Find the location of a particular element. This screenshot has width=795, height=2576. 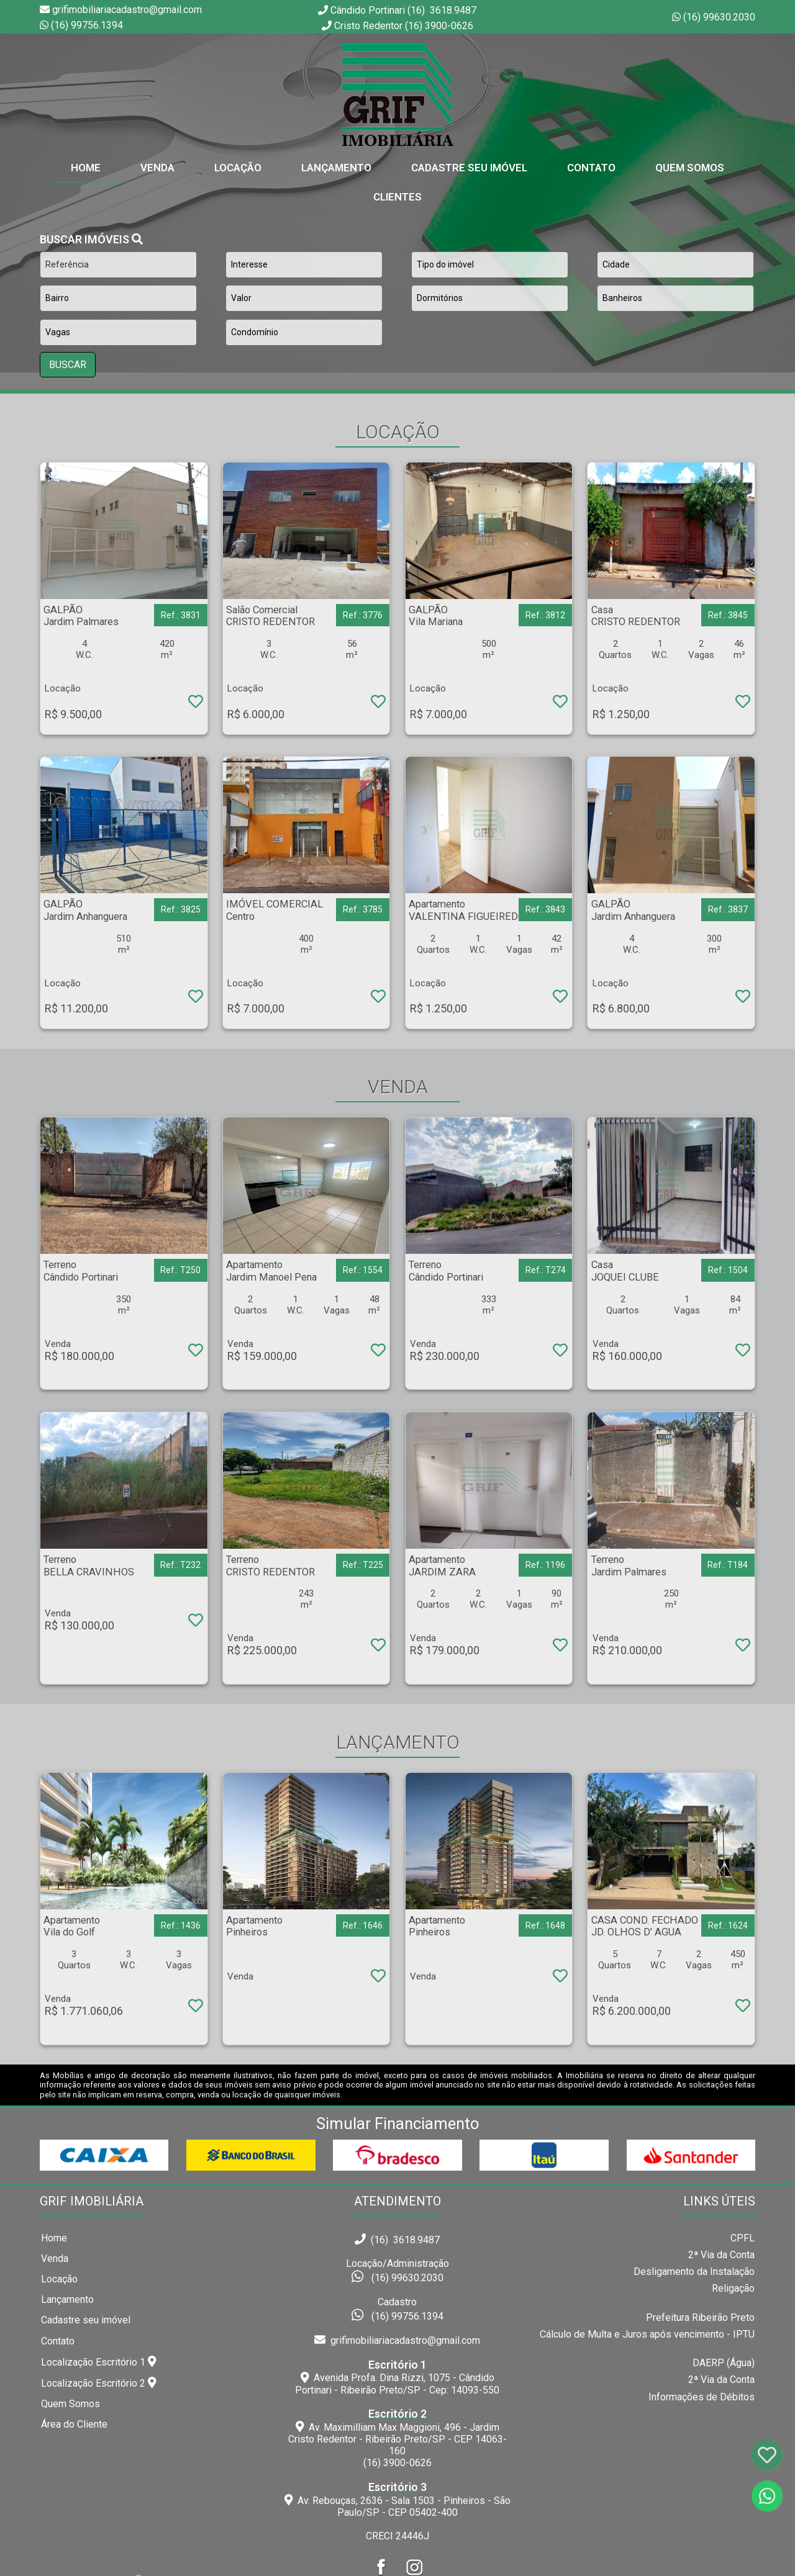

Locação is located at coordinates (237, 167).